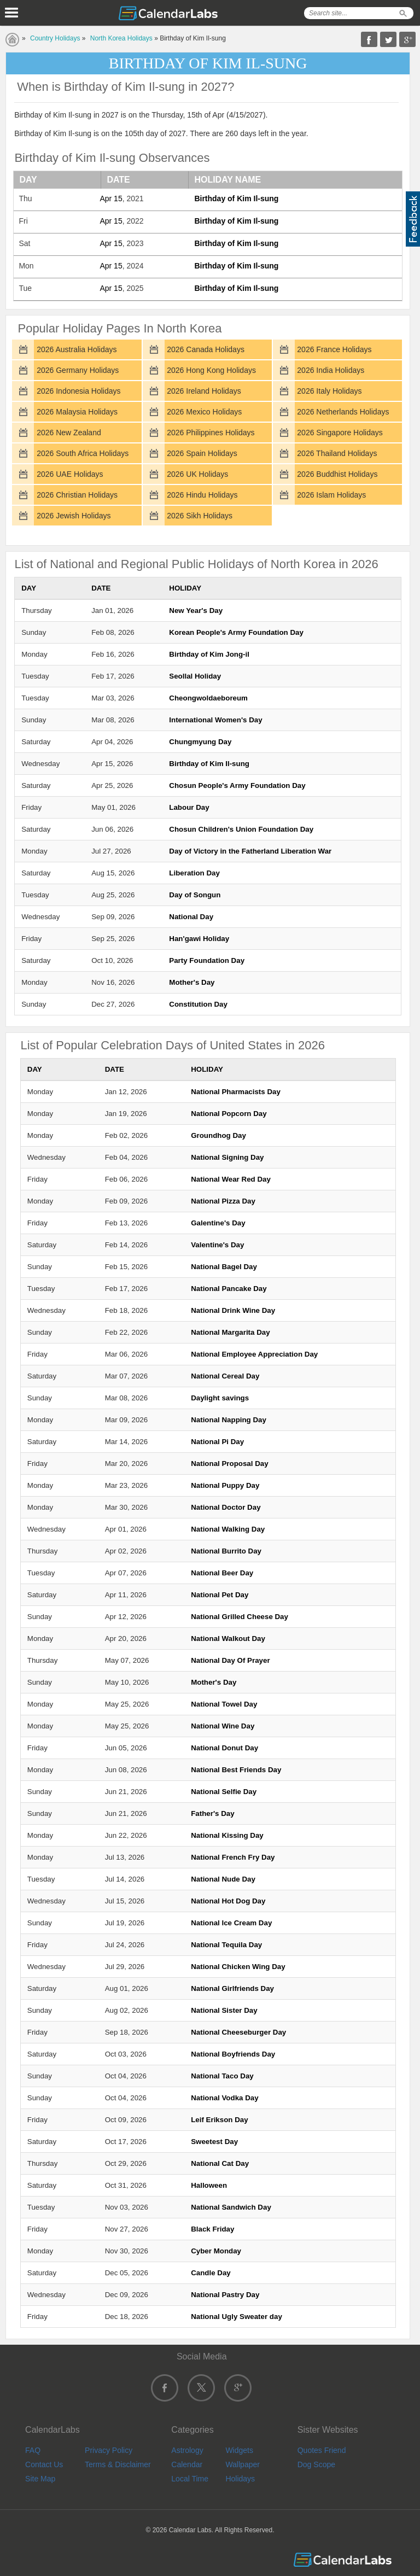 The width and height of the screenshot is (420, 2576). I want to click on National Tequila Day, so click(226, 1945).